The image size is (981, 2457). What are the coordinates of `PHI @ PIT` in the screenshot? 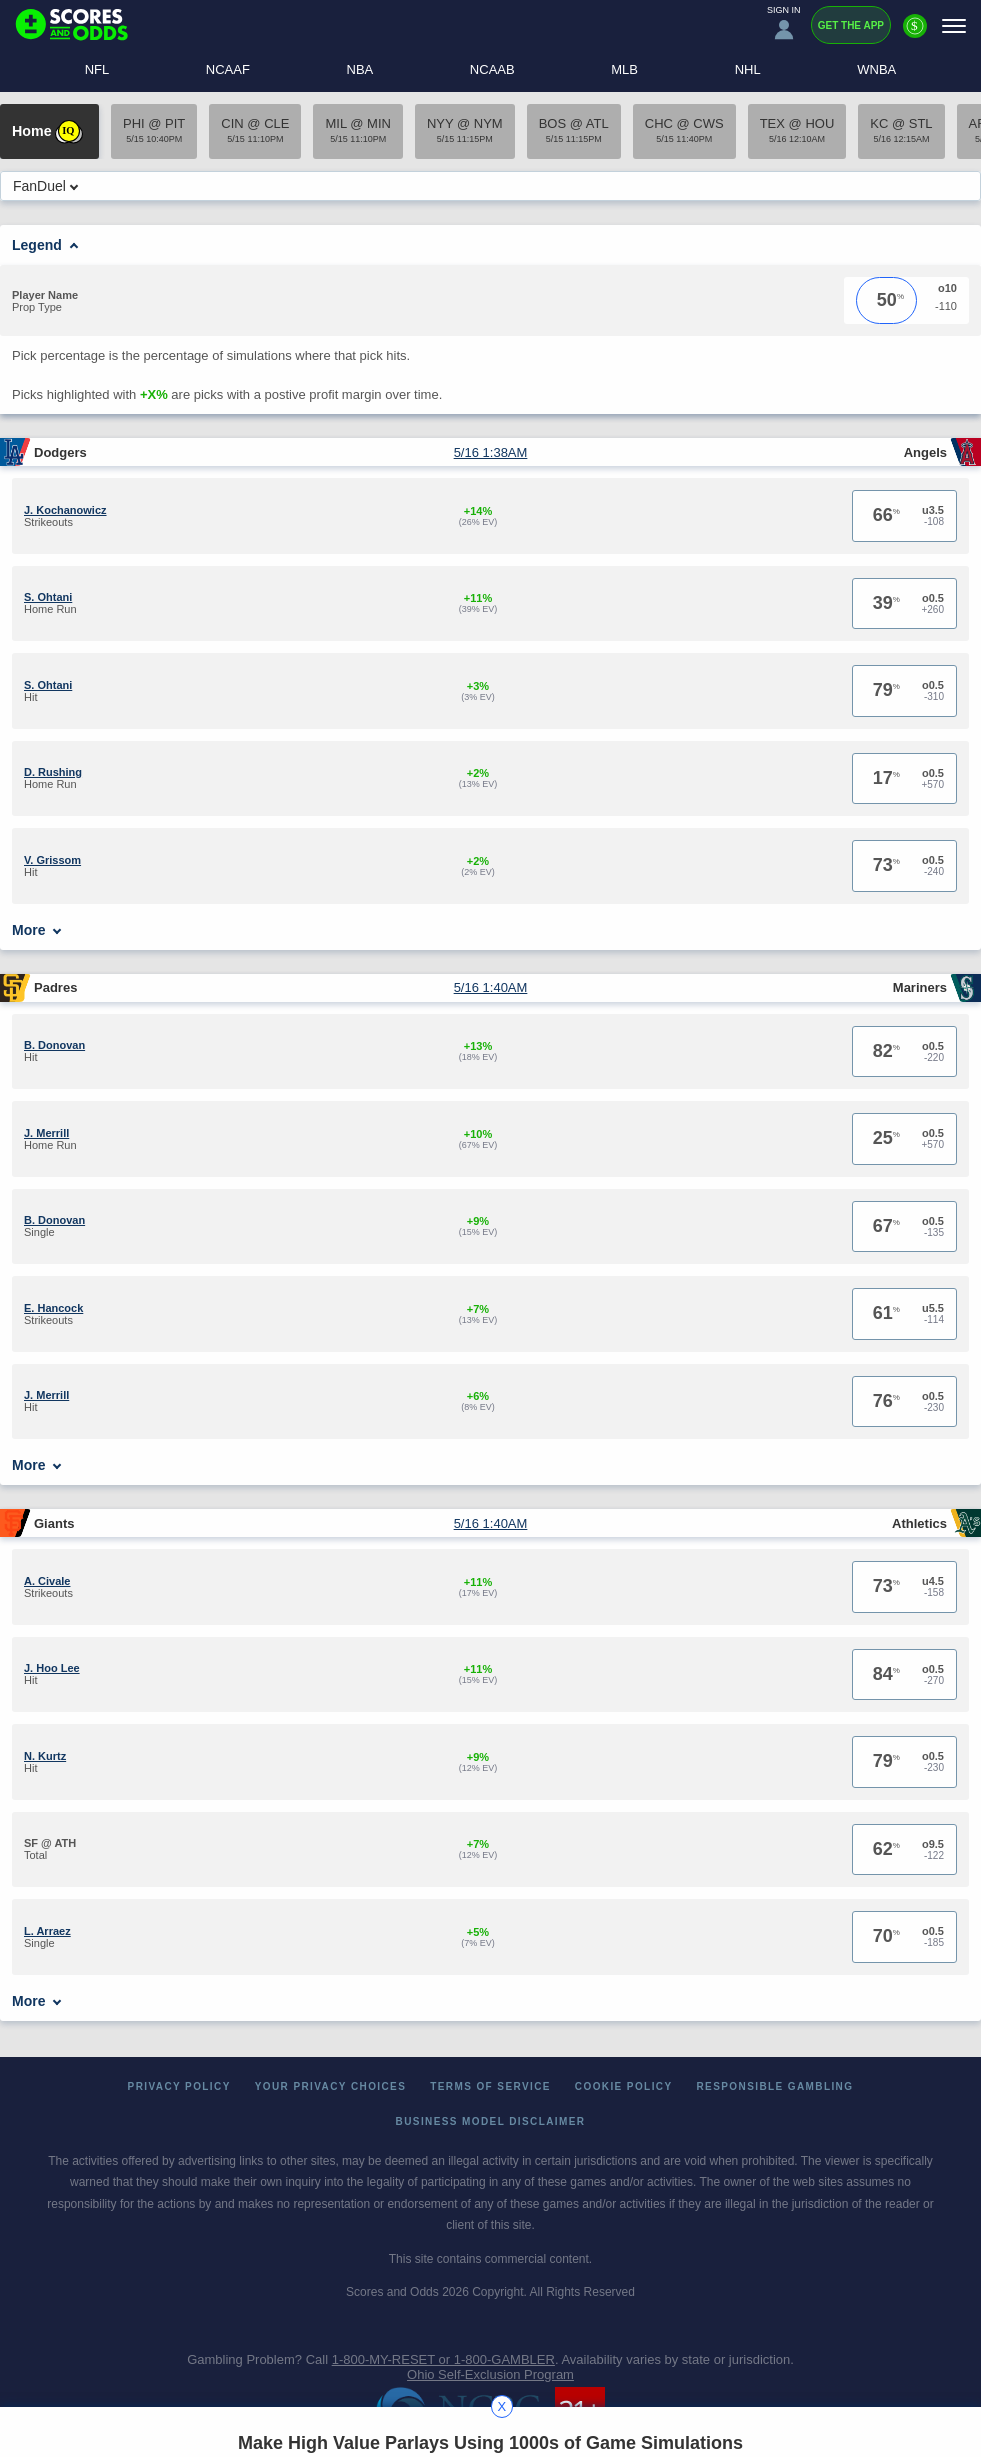 It's located at (154, 130).